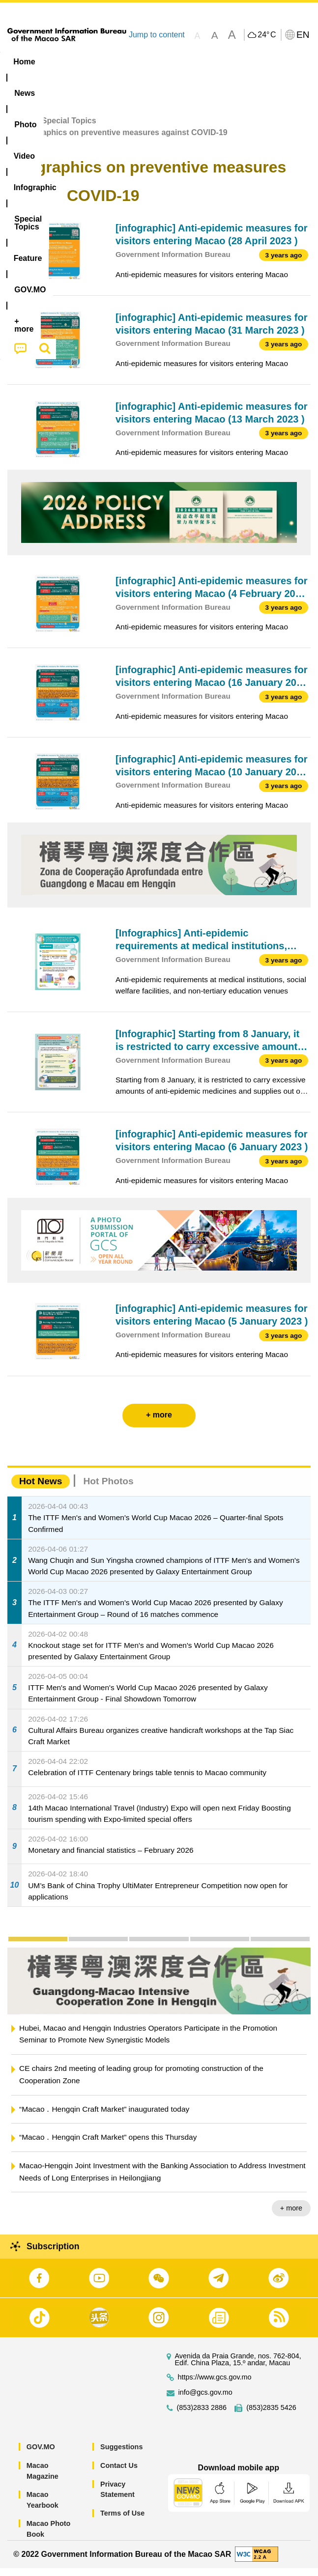 The image size is (318, 2576). I want to click on (853)2833 2886, so click(202, 2415).